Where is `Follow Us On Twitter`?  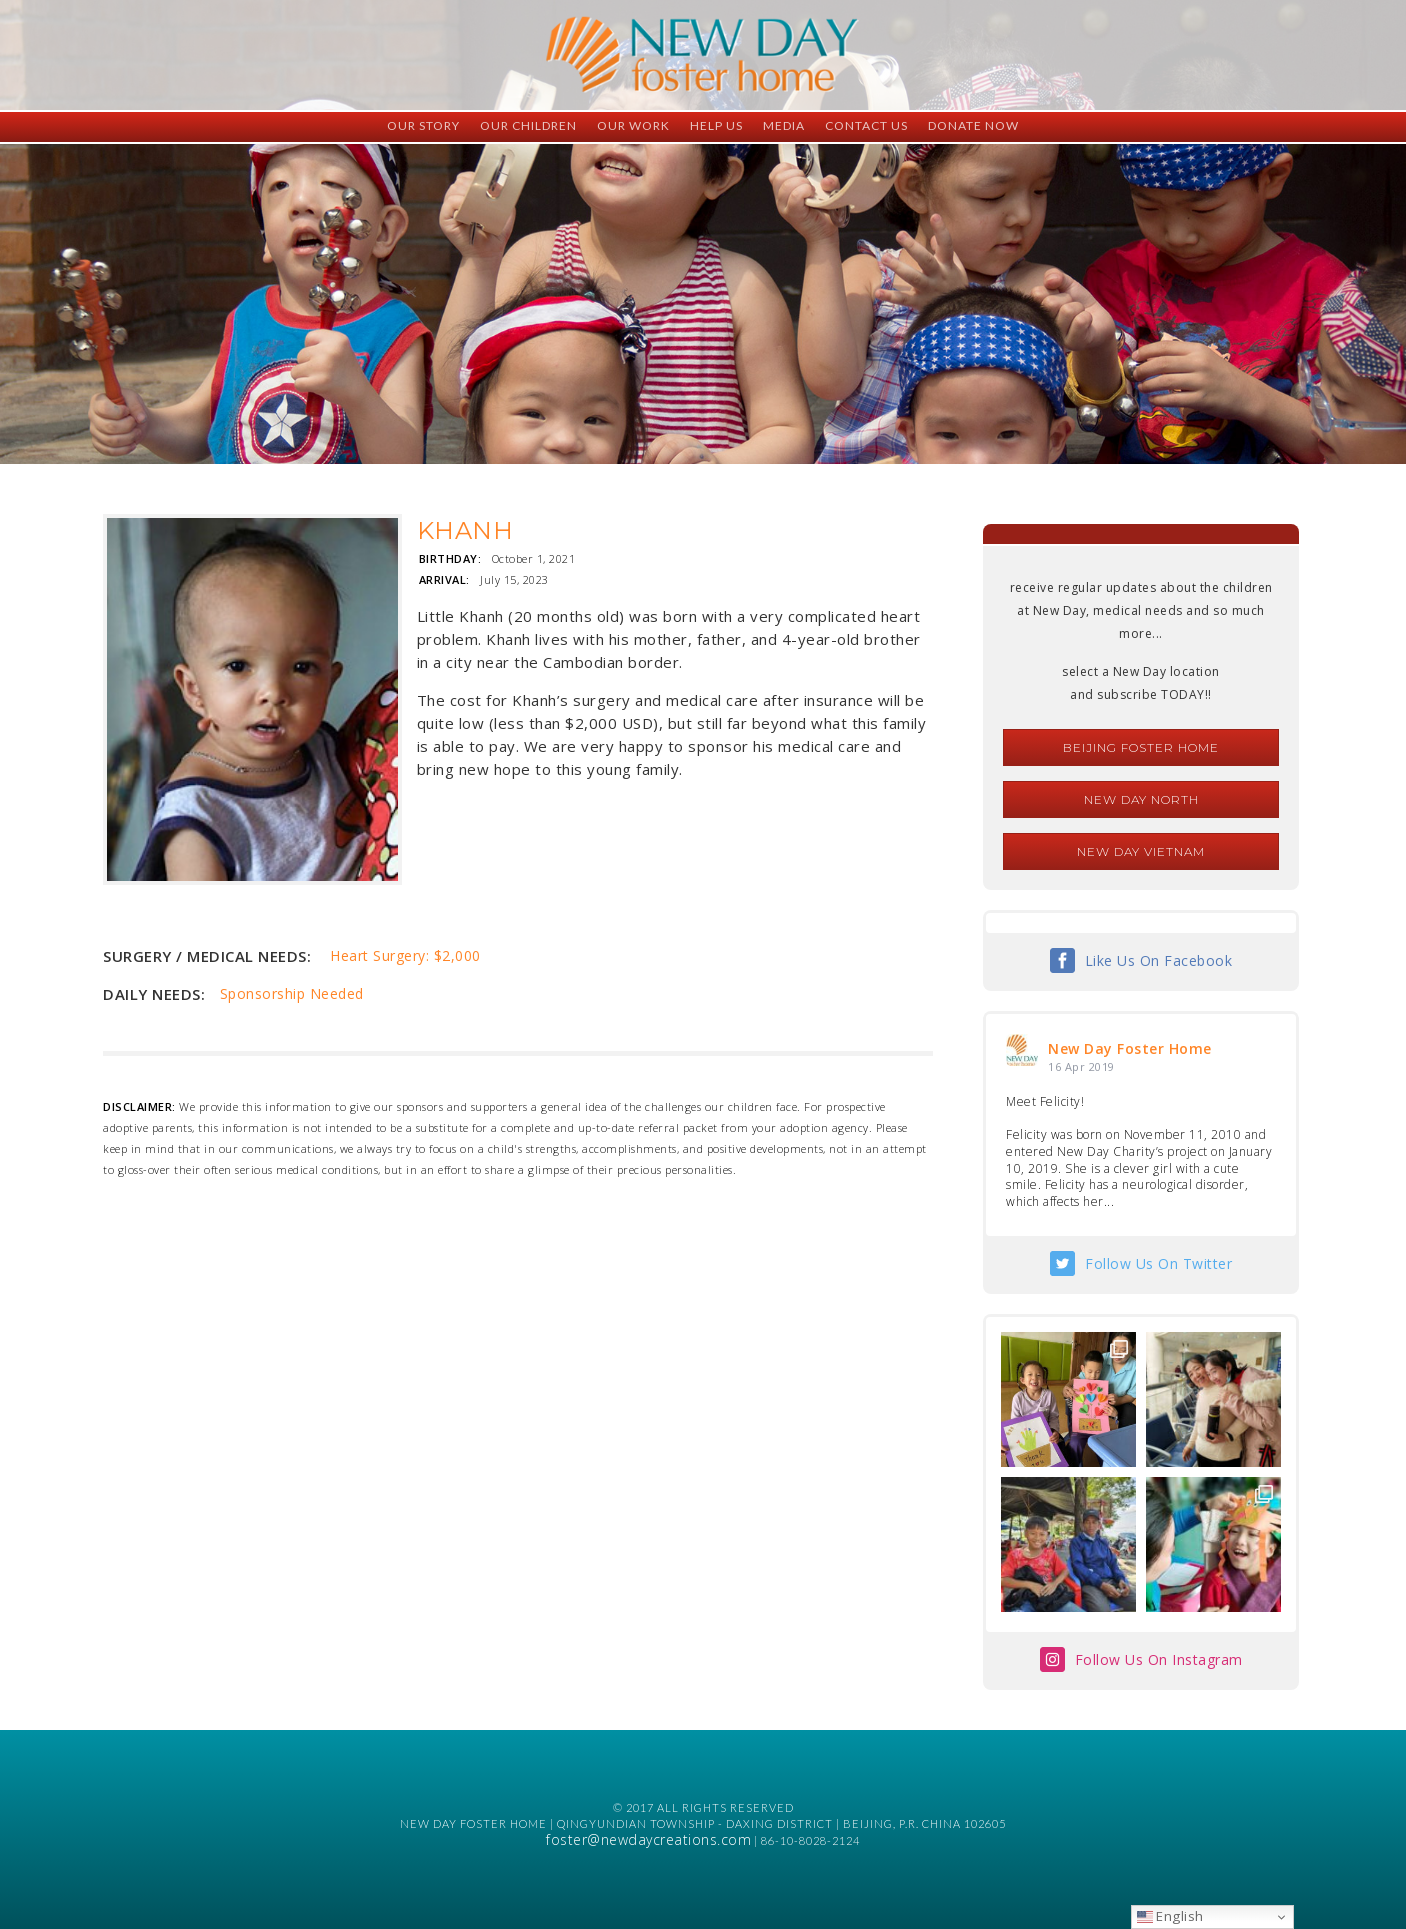 Follow Us On Twitter is located at coordinates (1158, 1263).